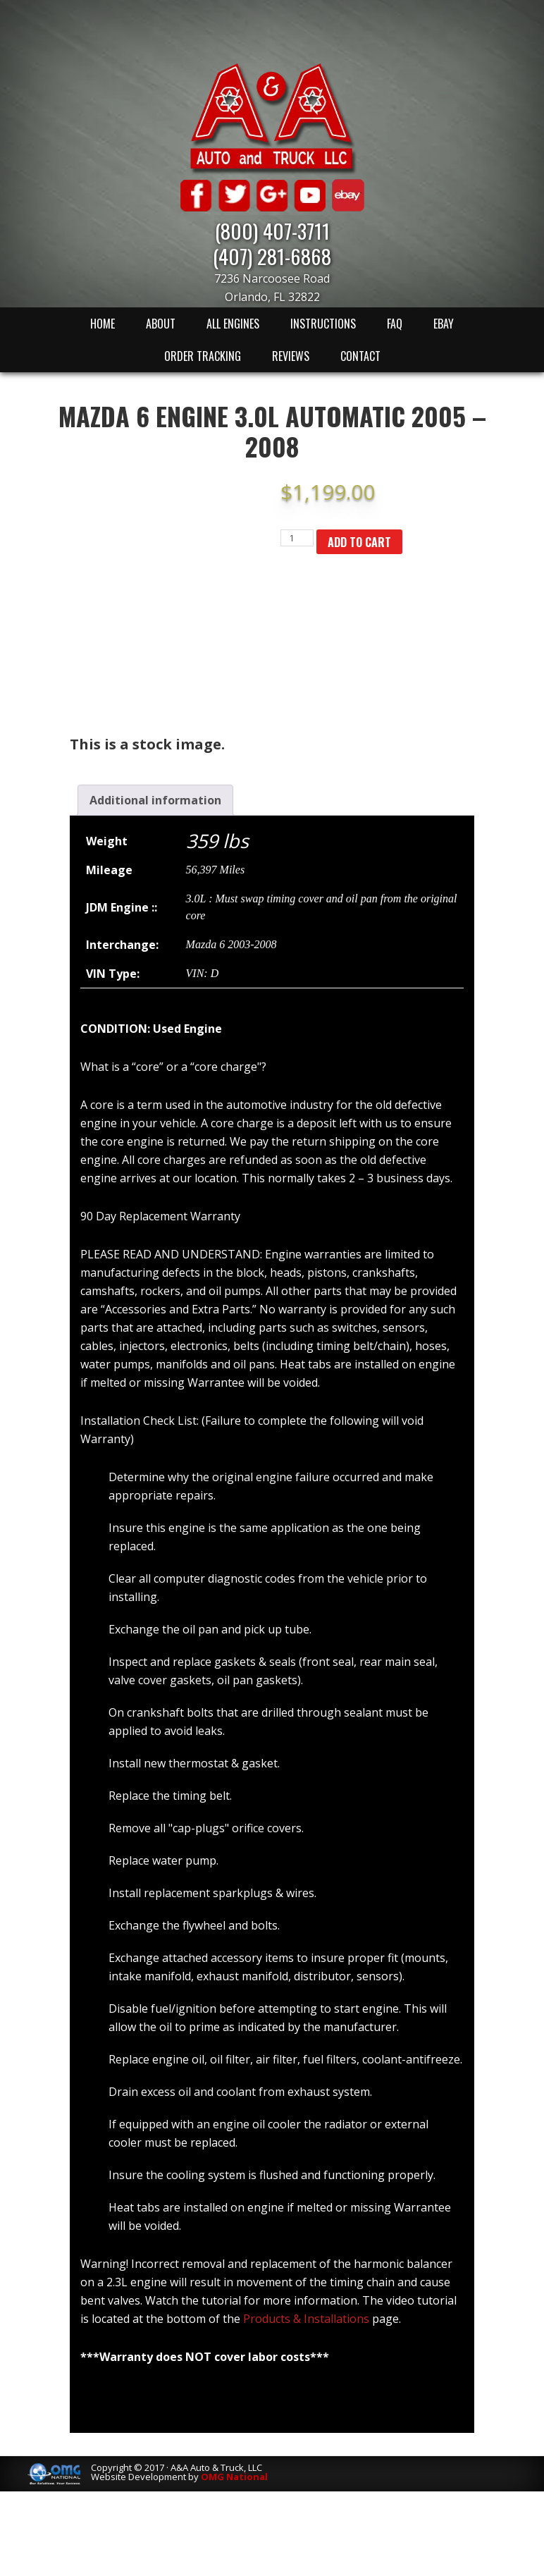  What do you see at coordinates (155, 800) in the screenshot?
I see `Additional information` at bounding box center [155, 800].